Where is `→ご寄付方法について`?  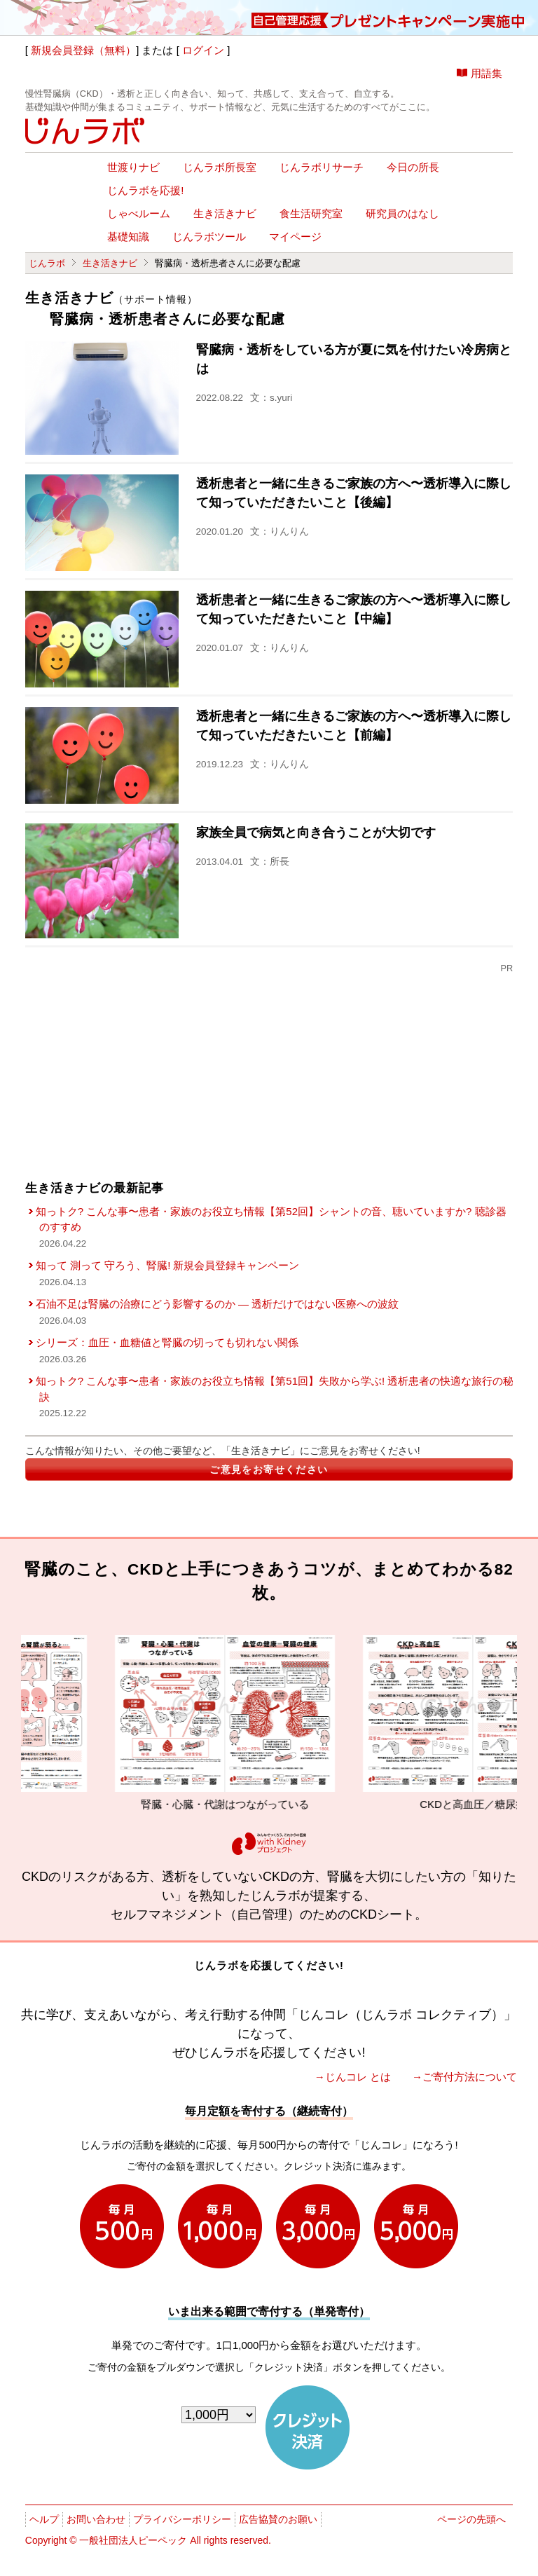
→ご寄付方法について is located at coordinates (464, 2077).